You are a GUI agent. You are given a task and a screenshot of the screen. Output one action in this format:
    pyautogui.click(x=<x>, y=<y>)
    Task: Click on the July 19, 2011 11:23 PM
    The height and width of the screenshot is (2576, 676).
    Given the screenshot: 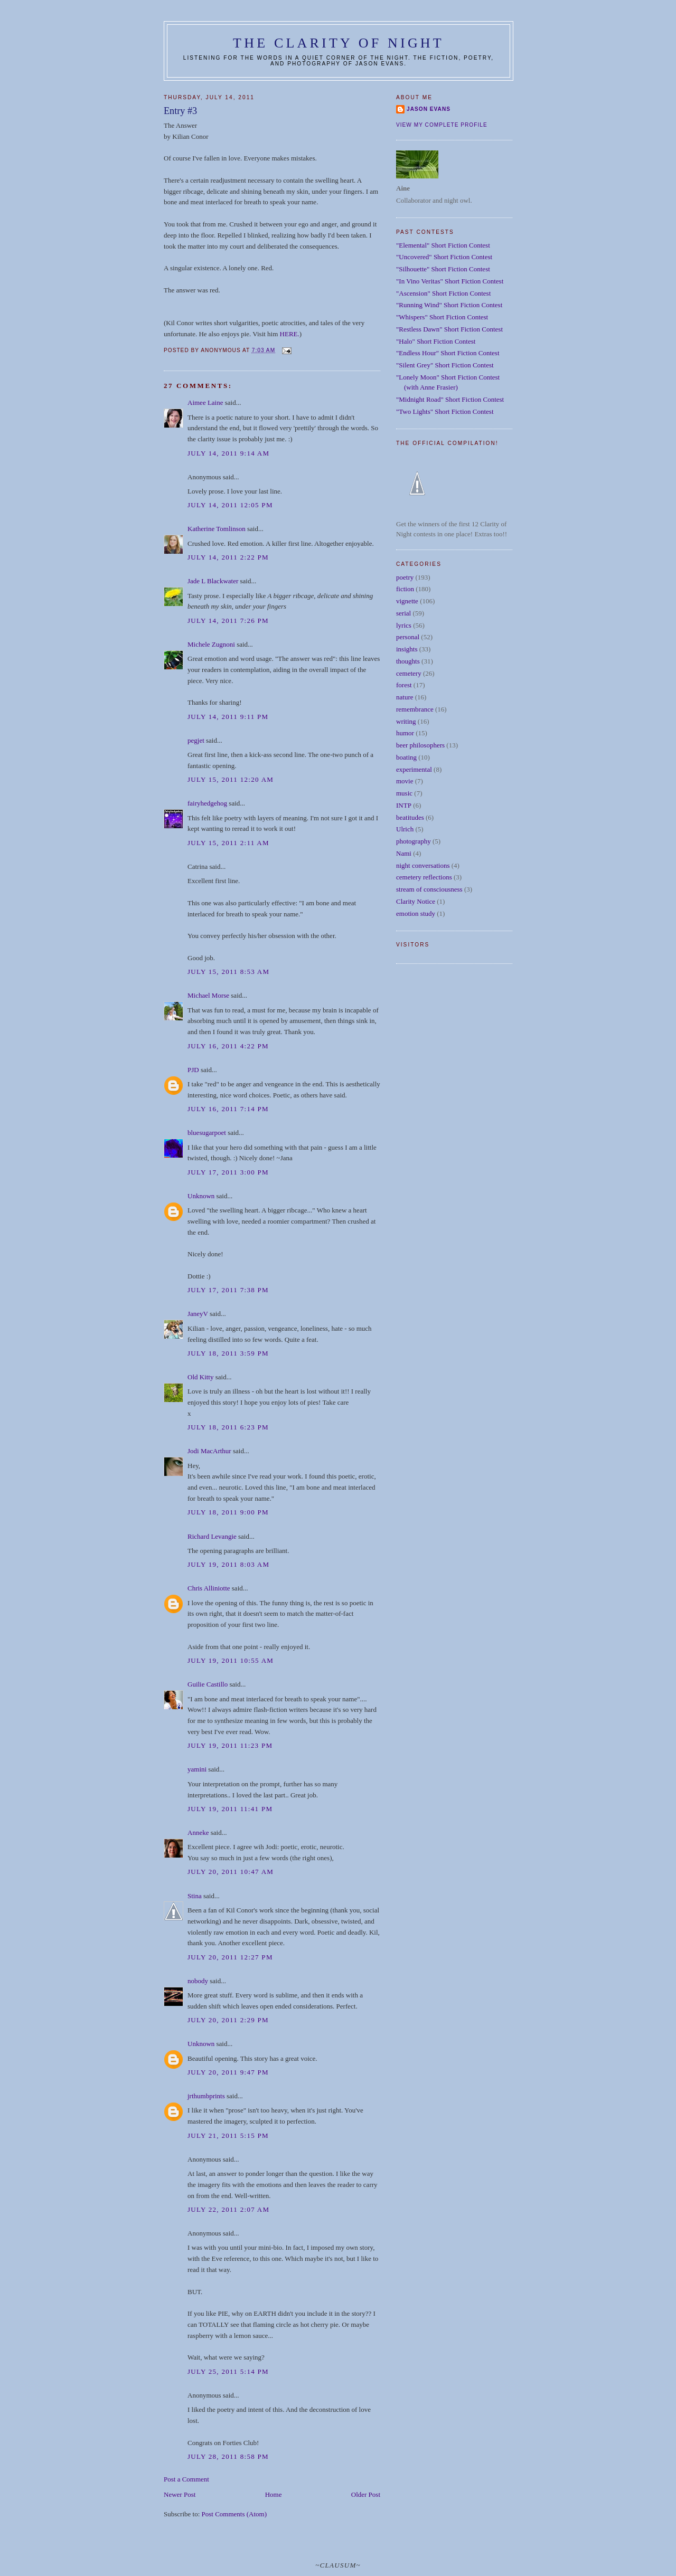 What is the action you would take?
    pyautogui.click(x=230, y=1745)
    